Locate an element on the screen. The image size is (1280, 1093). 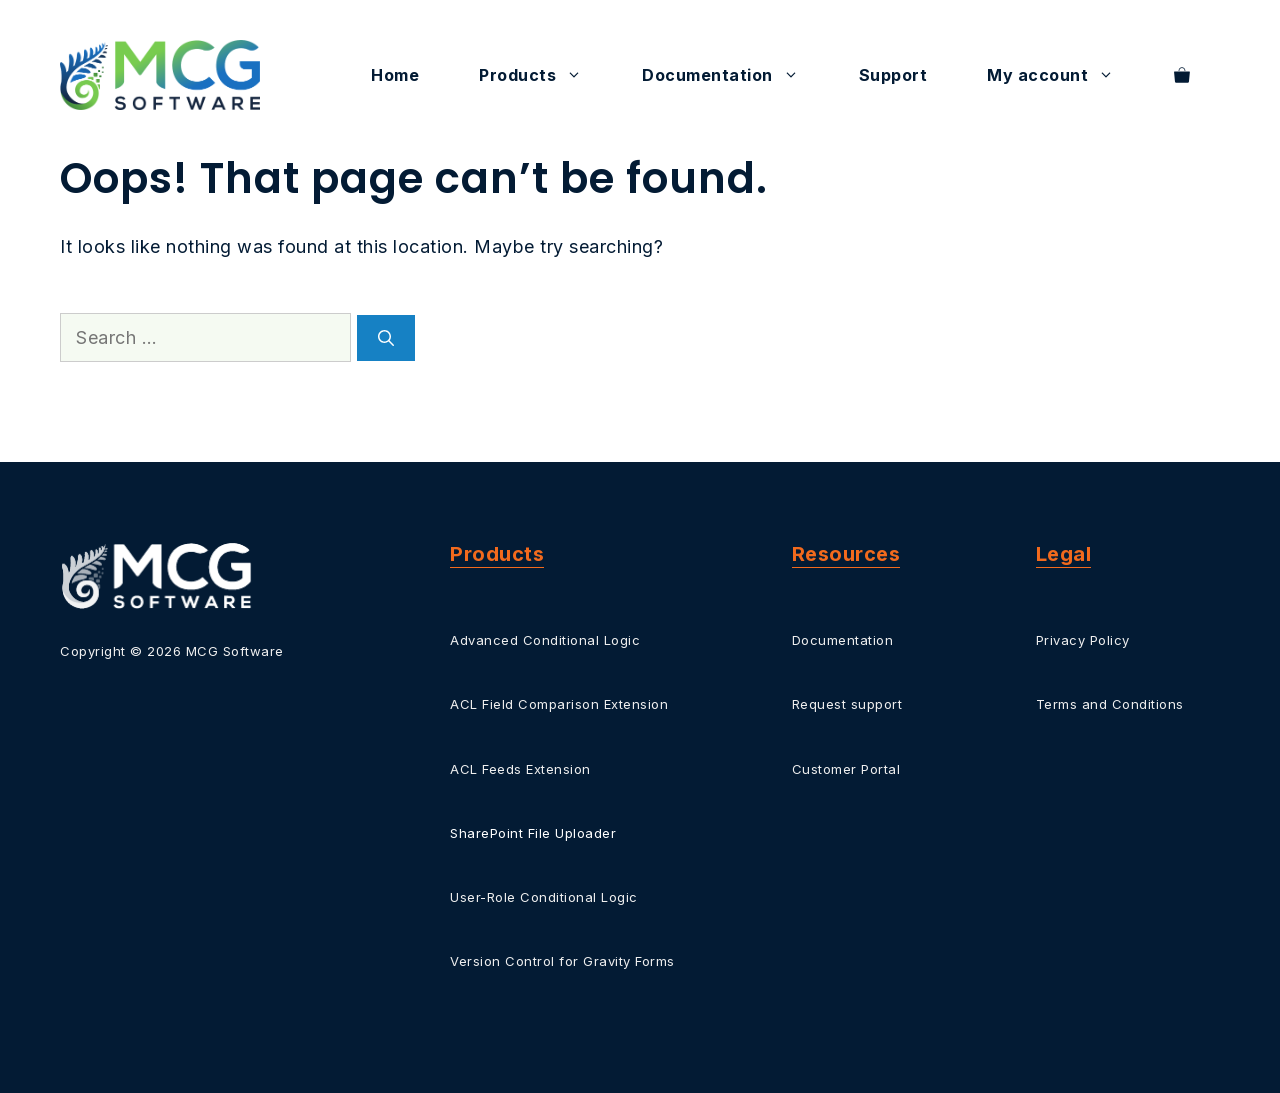
My account is located at coordinates (1065, 75).